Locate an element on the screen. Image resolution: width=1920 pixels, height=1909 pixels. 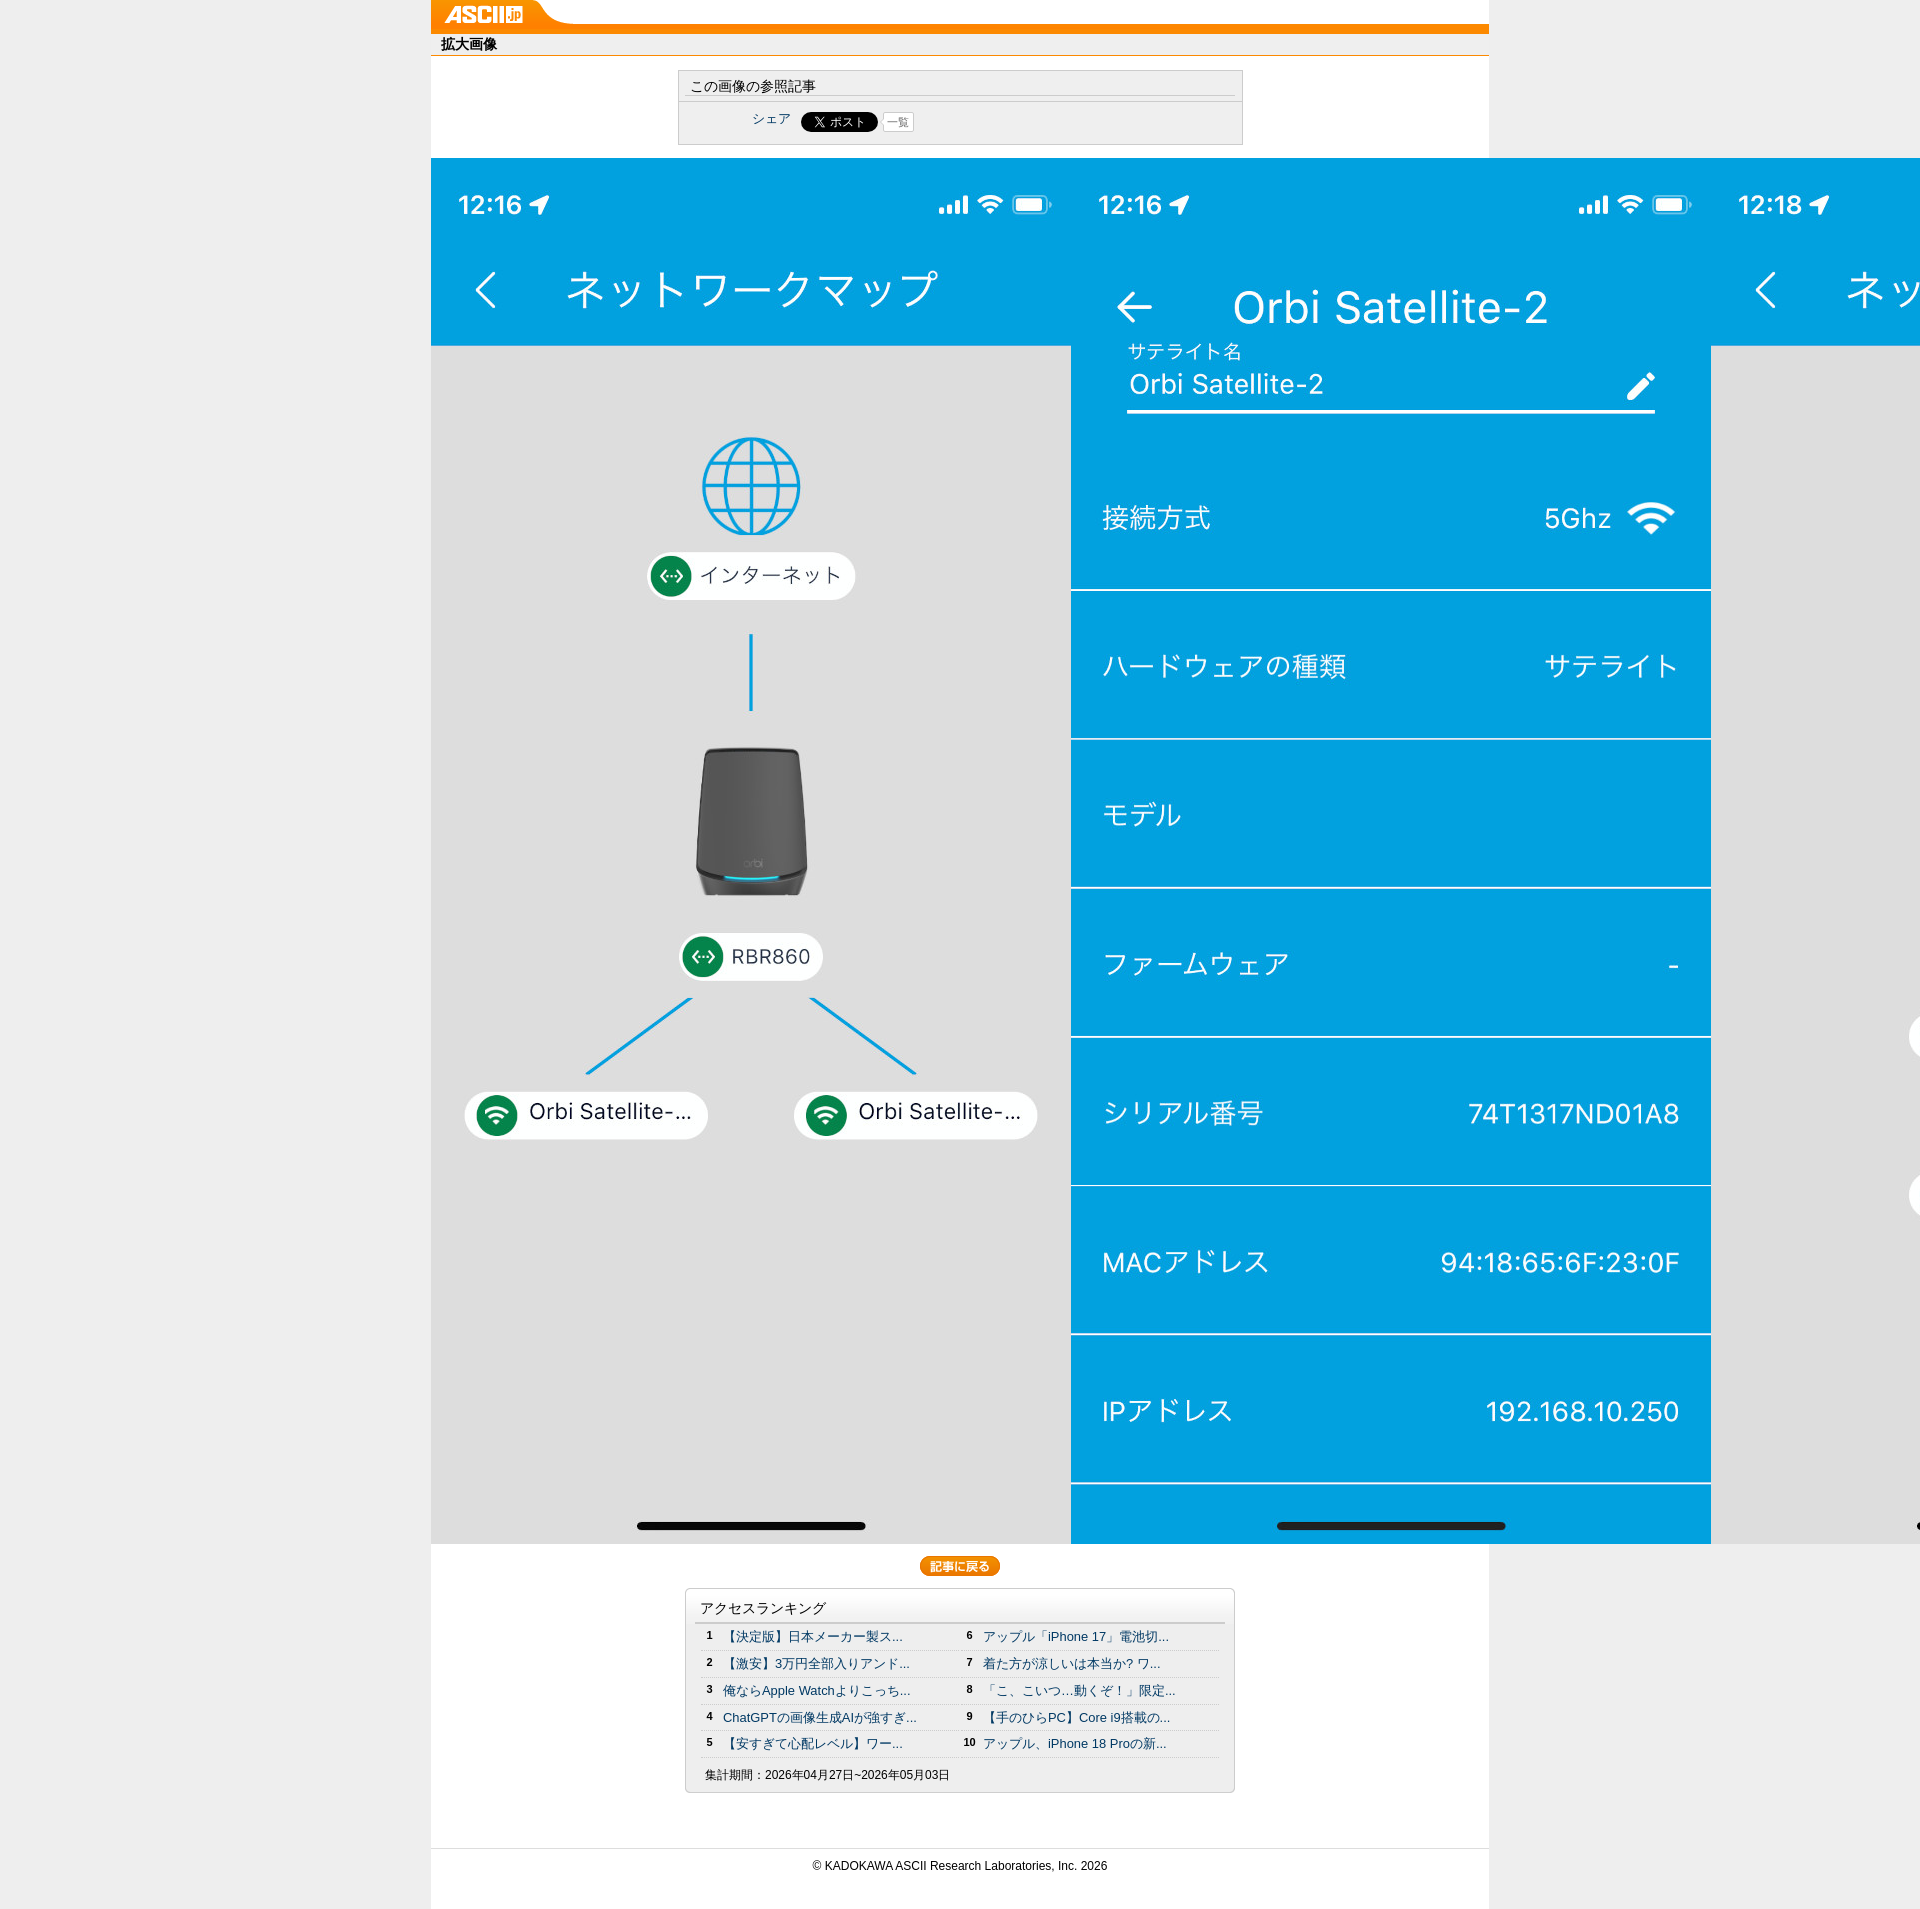
【安すぎて心配レベル】ワー... is located at coordinates (813, 1743).